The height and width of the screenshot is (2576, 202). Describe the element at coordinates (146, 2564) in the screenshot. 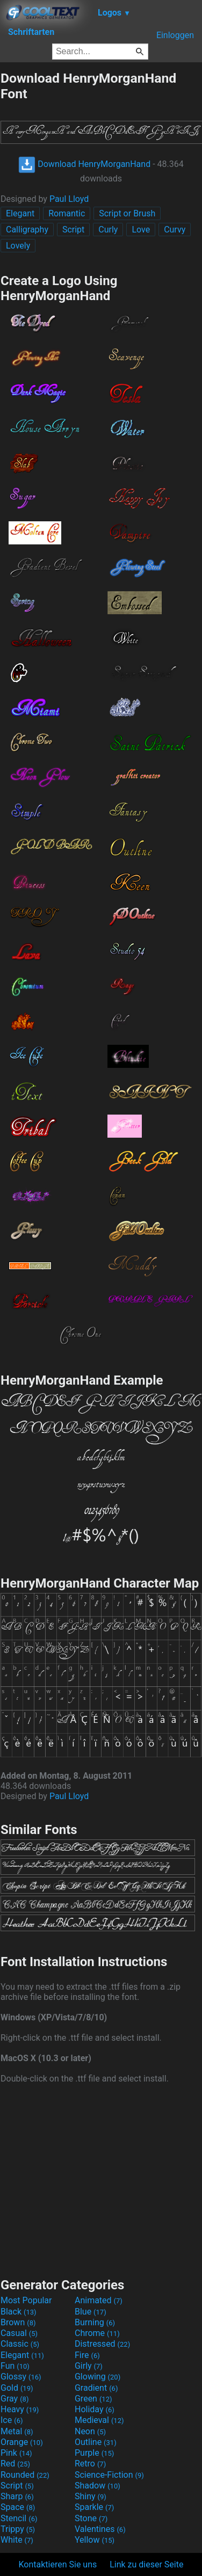

I see `Link zu dieser Seite` at that location.